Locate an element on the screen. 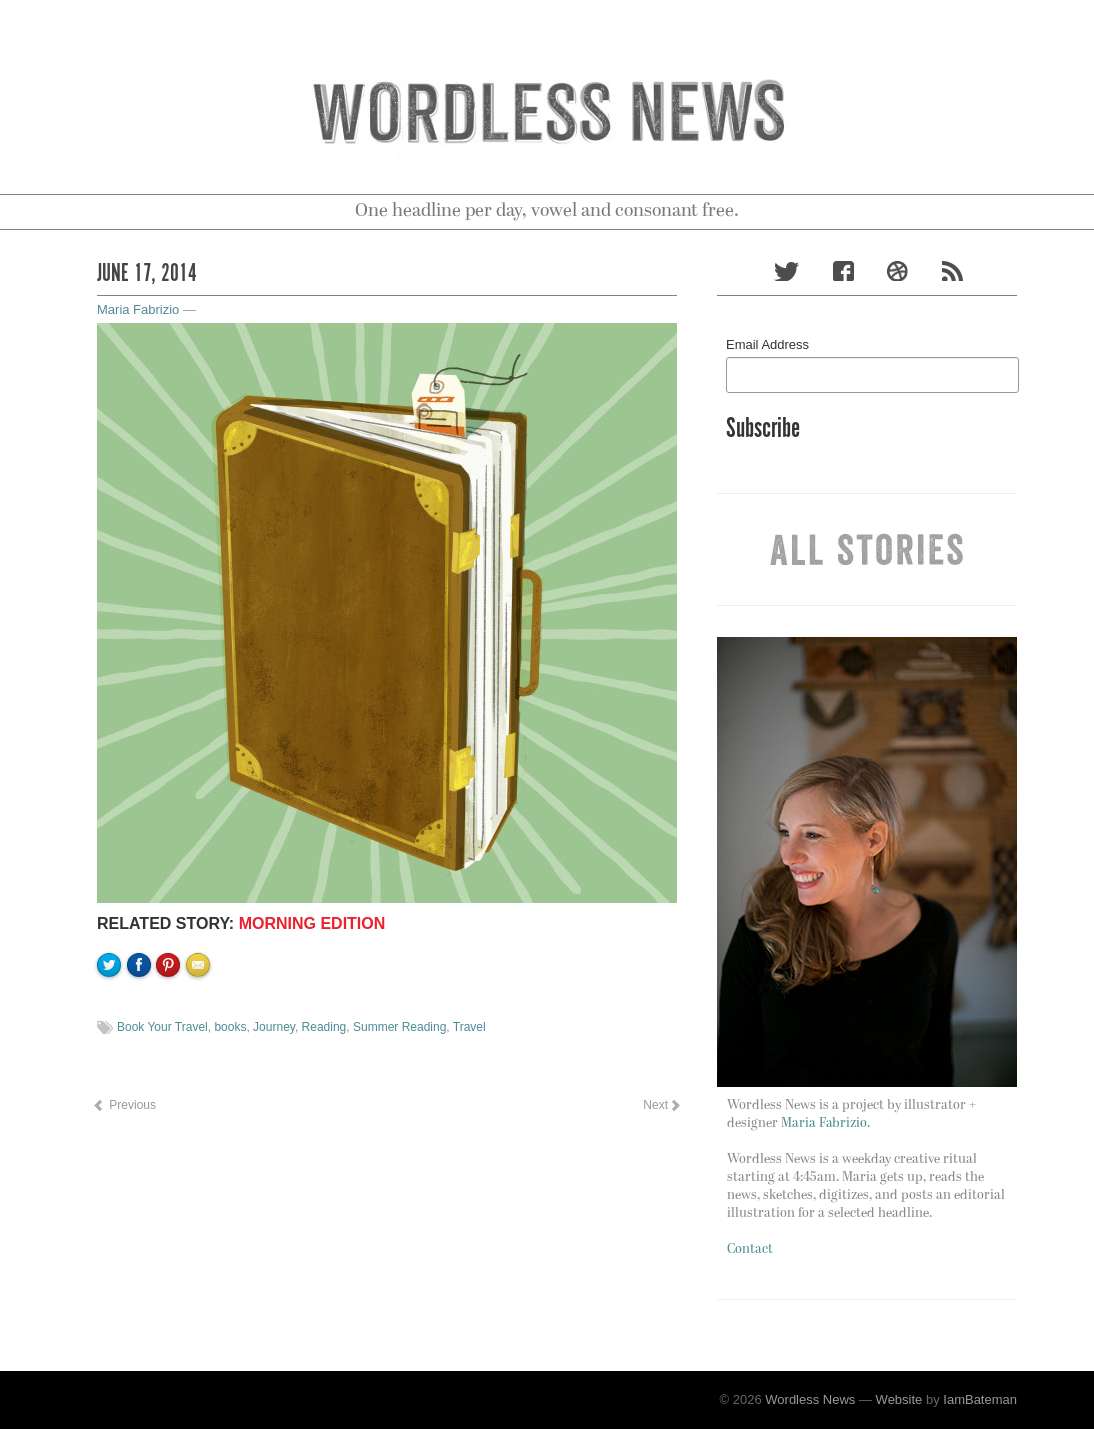 Image resolution: width=1094 pixels, height=1429 pixels. Website is located at coordinates (899, 1399).